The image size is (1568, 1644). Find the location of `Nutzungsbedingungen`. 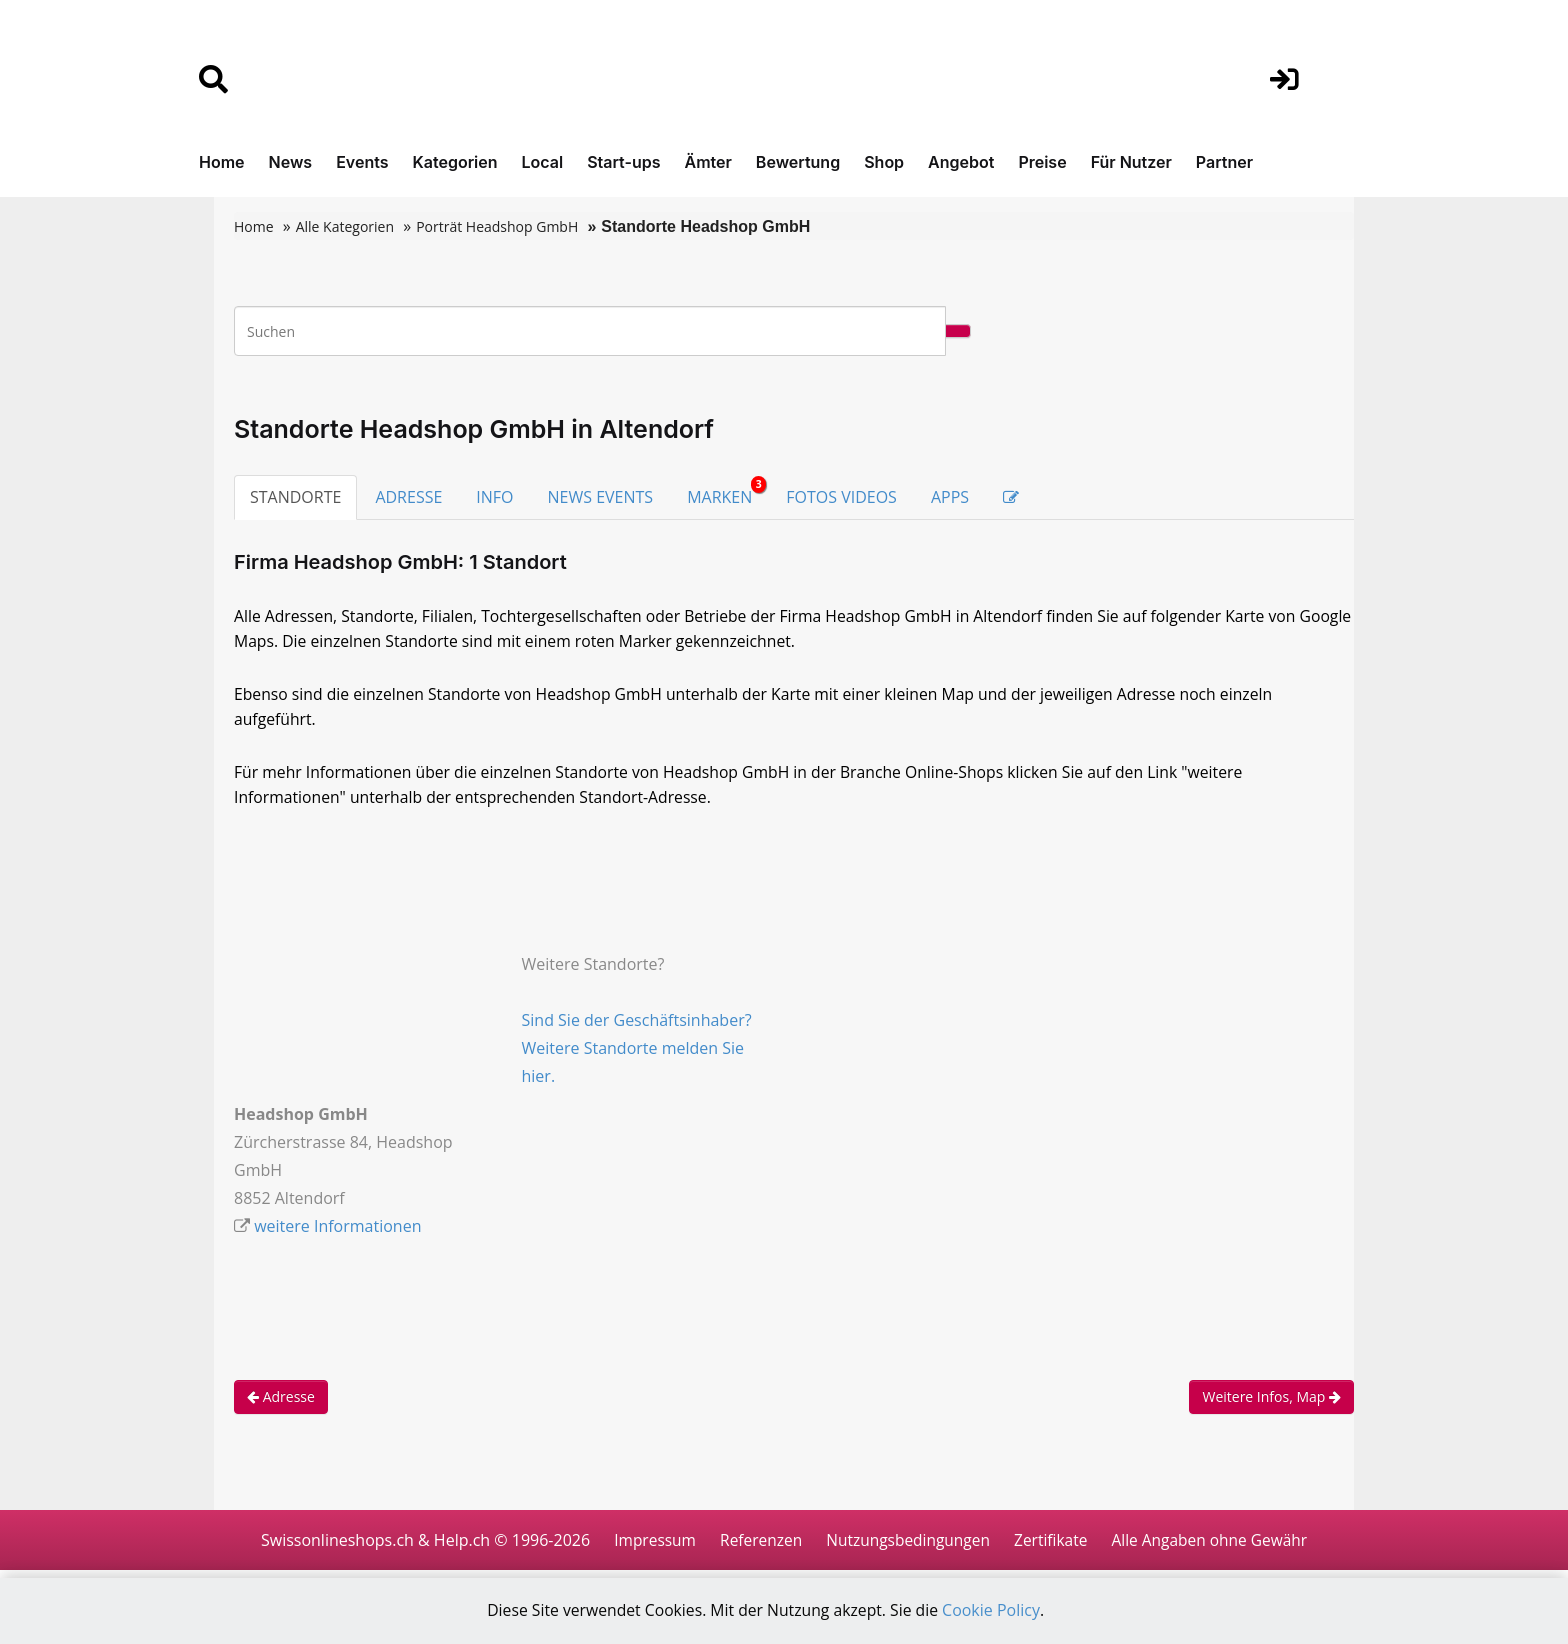

Nutzungsbedingungen is located at coordinates (906, 1546).